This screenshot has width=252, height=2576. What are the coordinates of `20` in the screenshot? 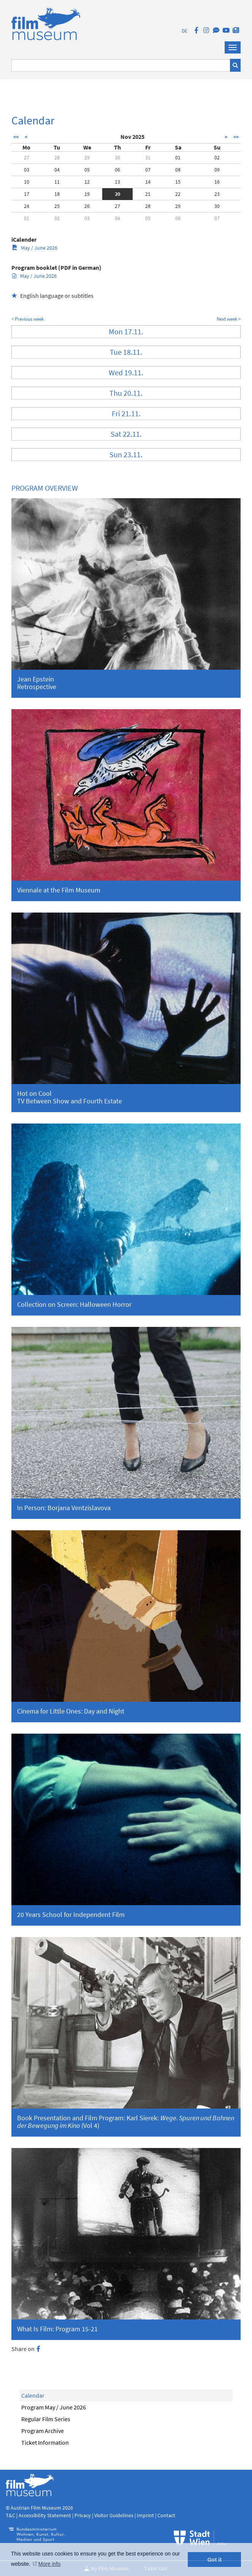 It's located at (117, 193).